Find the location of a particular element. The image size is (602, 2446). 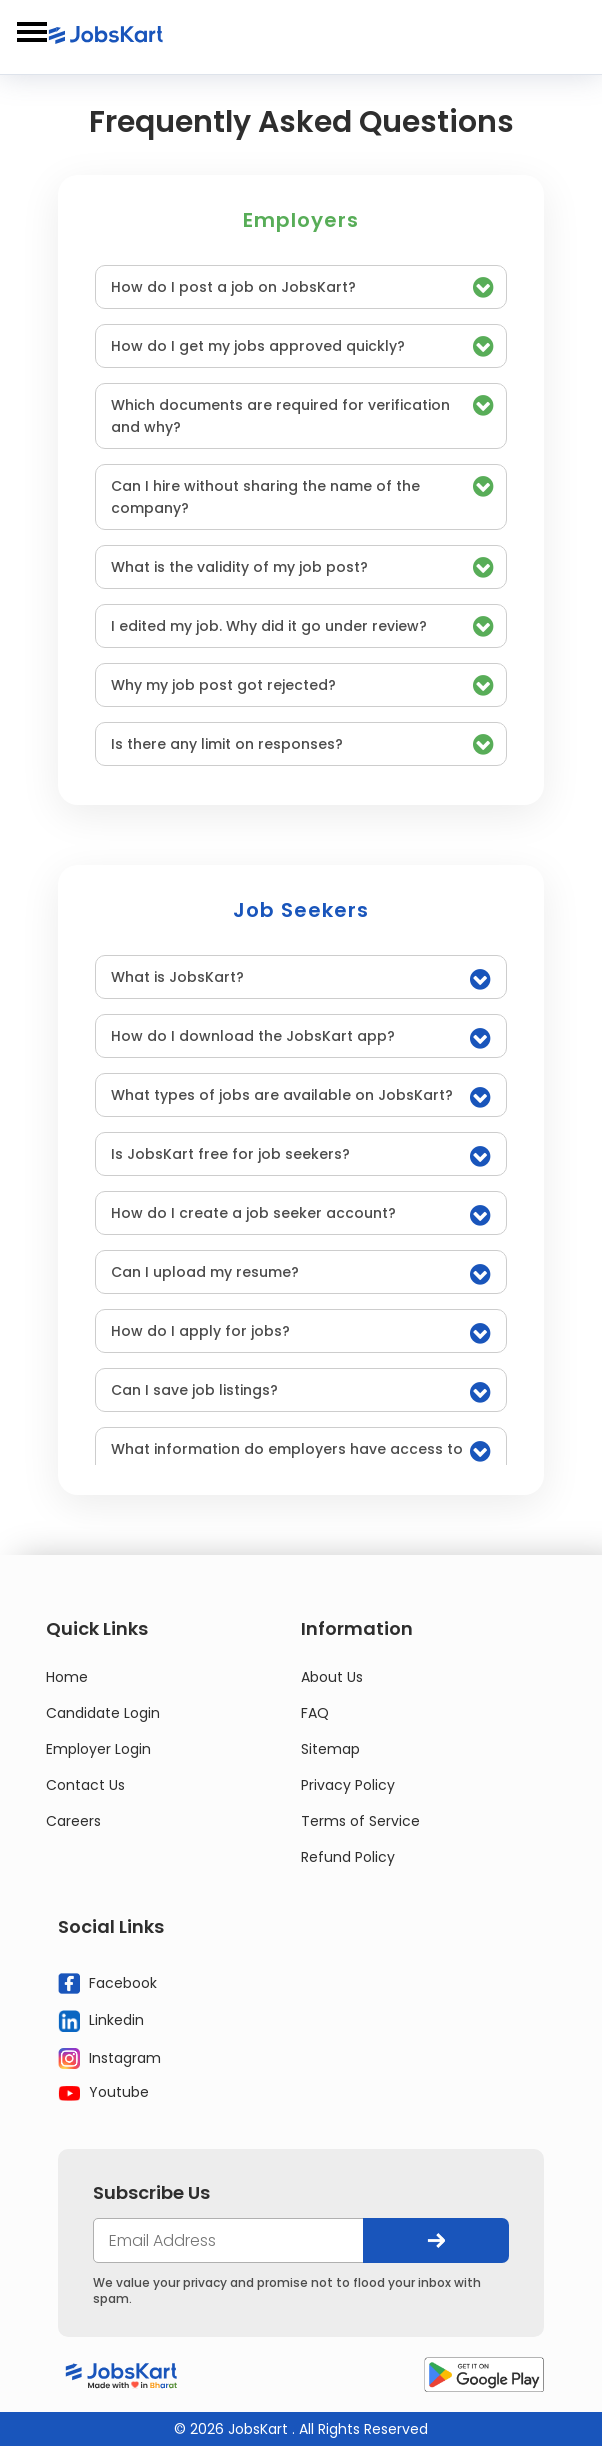

Careers is located at coordinates (73, 1821).